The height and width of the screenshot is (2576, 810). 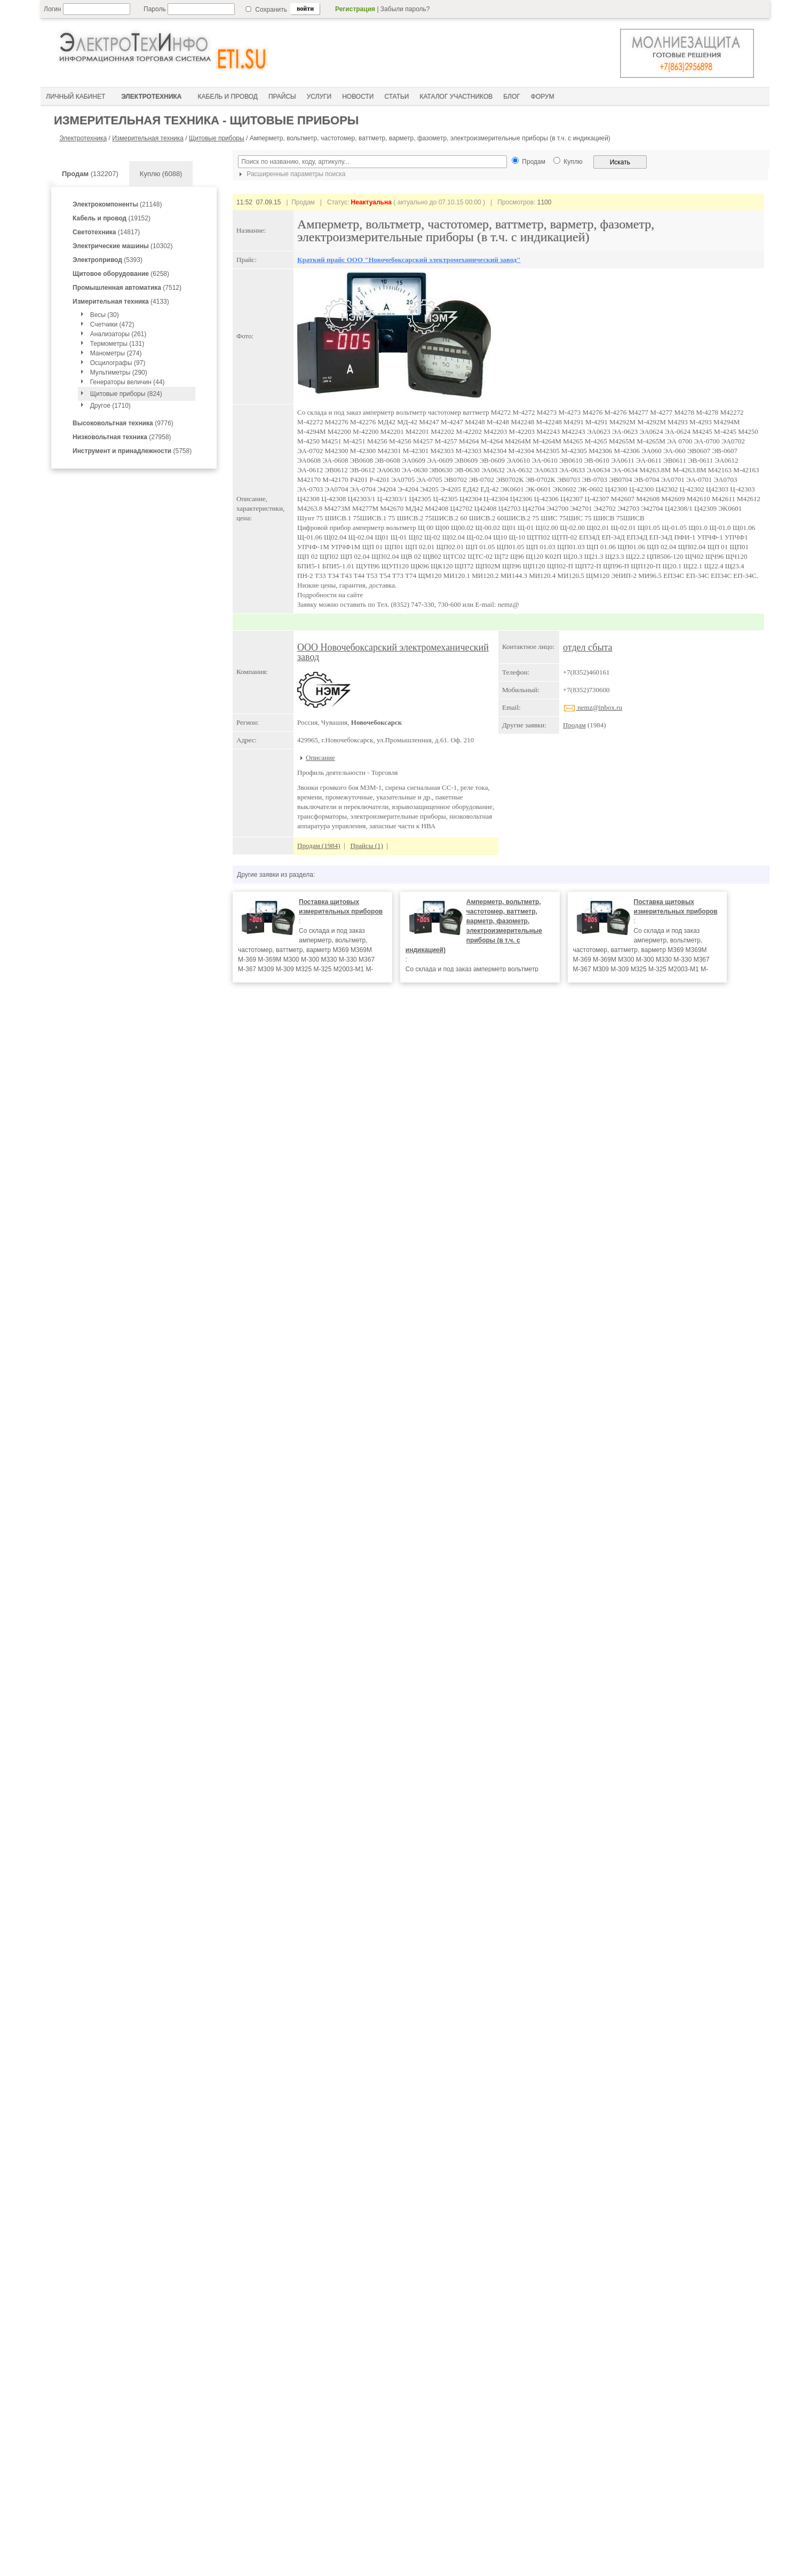 I want to click on (9776), so click(x=123, y=423).